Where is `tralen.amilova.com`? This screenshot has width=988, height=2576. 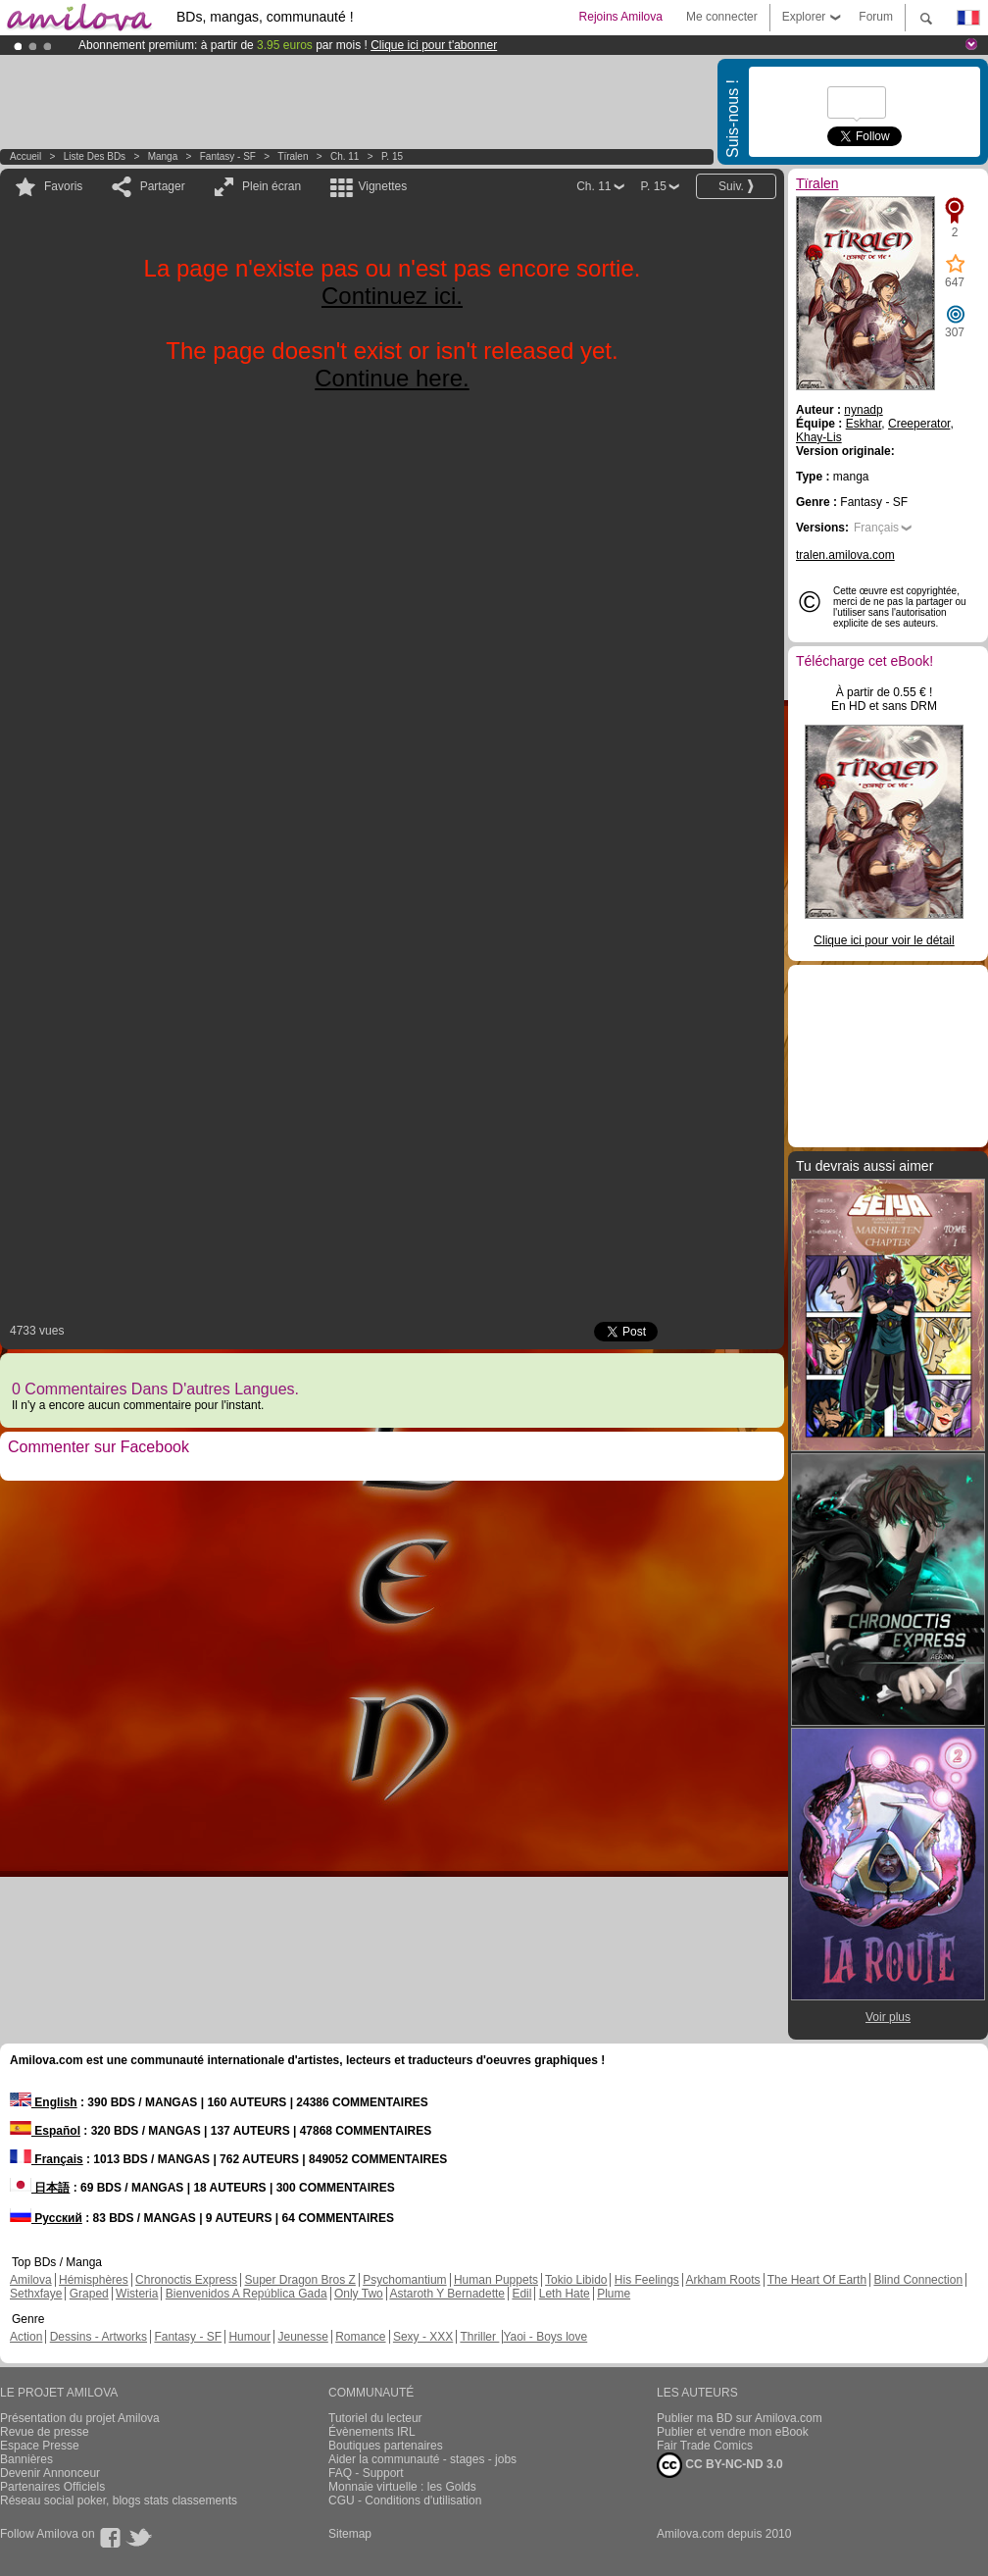 tralen.amilova.com is located at coordinates (845, 555).